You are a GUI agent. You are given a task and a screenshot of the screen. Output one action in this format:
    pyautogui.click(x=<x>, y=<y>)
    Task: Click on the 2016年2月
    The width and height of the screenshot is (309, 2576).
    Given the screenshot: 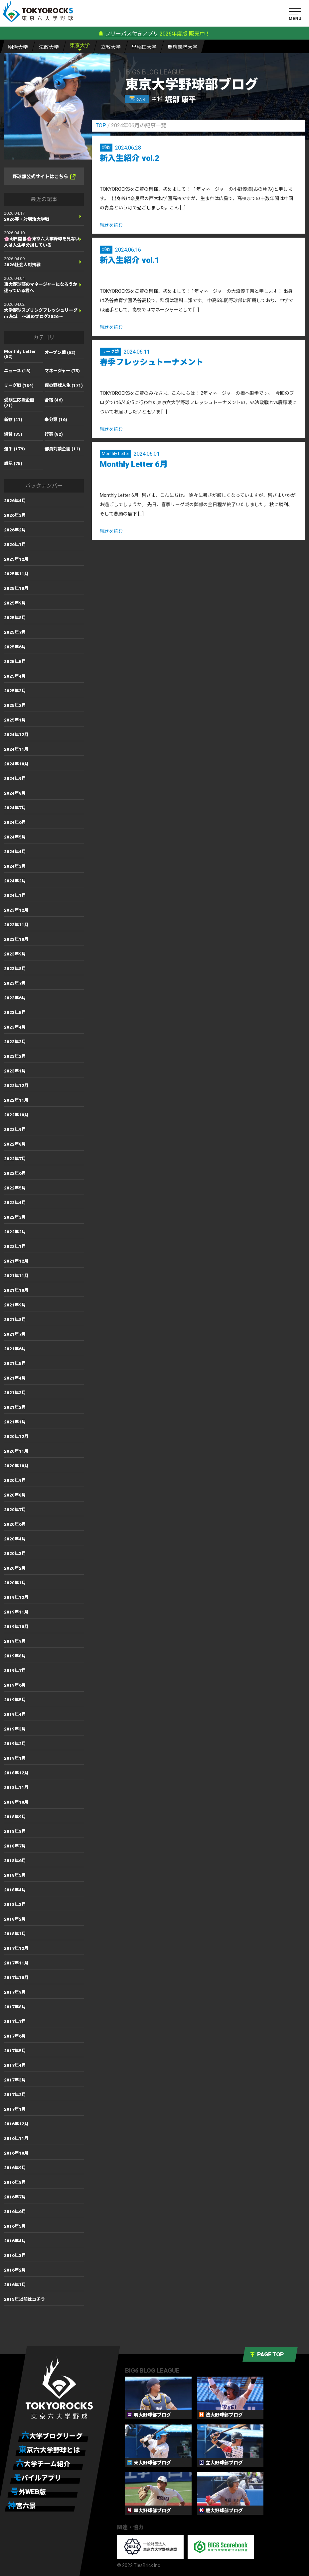 What is the action you would take?
    pyautogui.click(x=15, y=2270)
    